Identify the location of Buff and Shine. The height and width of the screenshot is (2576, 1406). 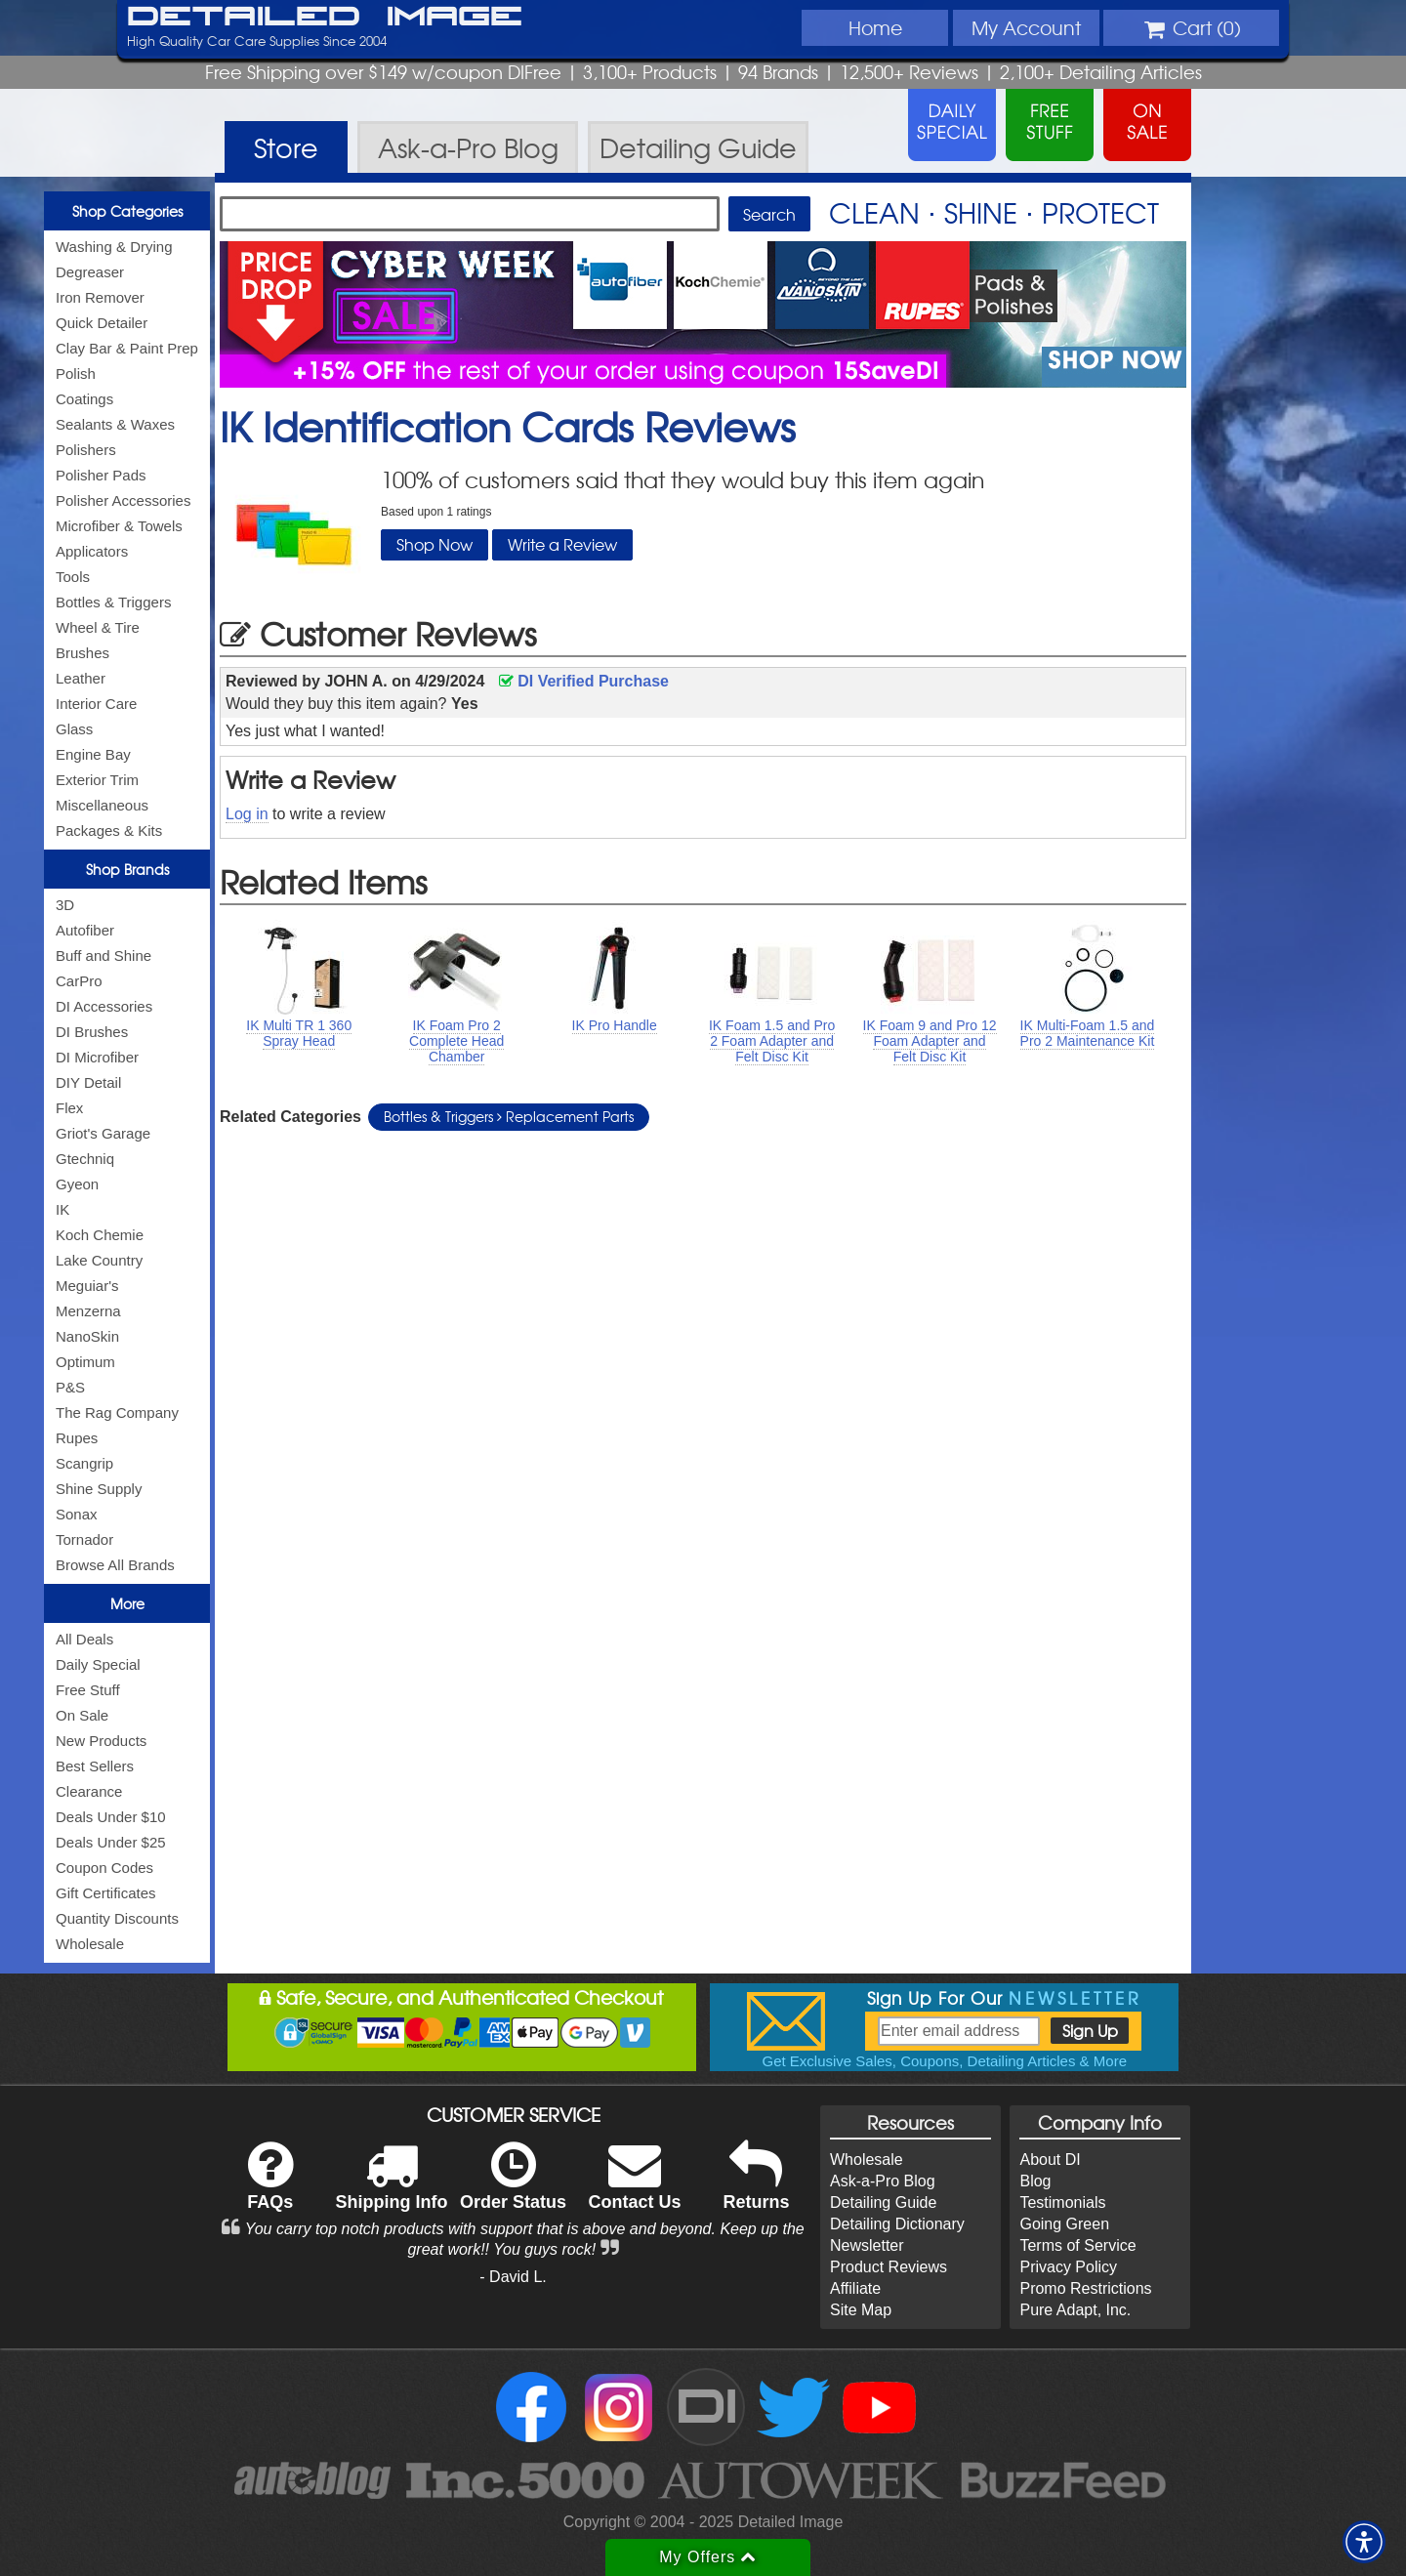
(103, 955).